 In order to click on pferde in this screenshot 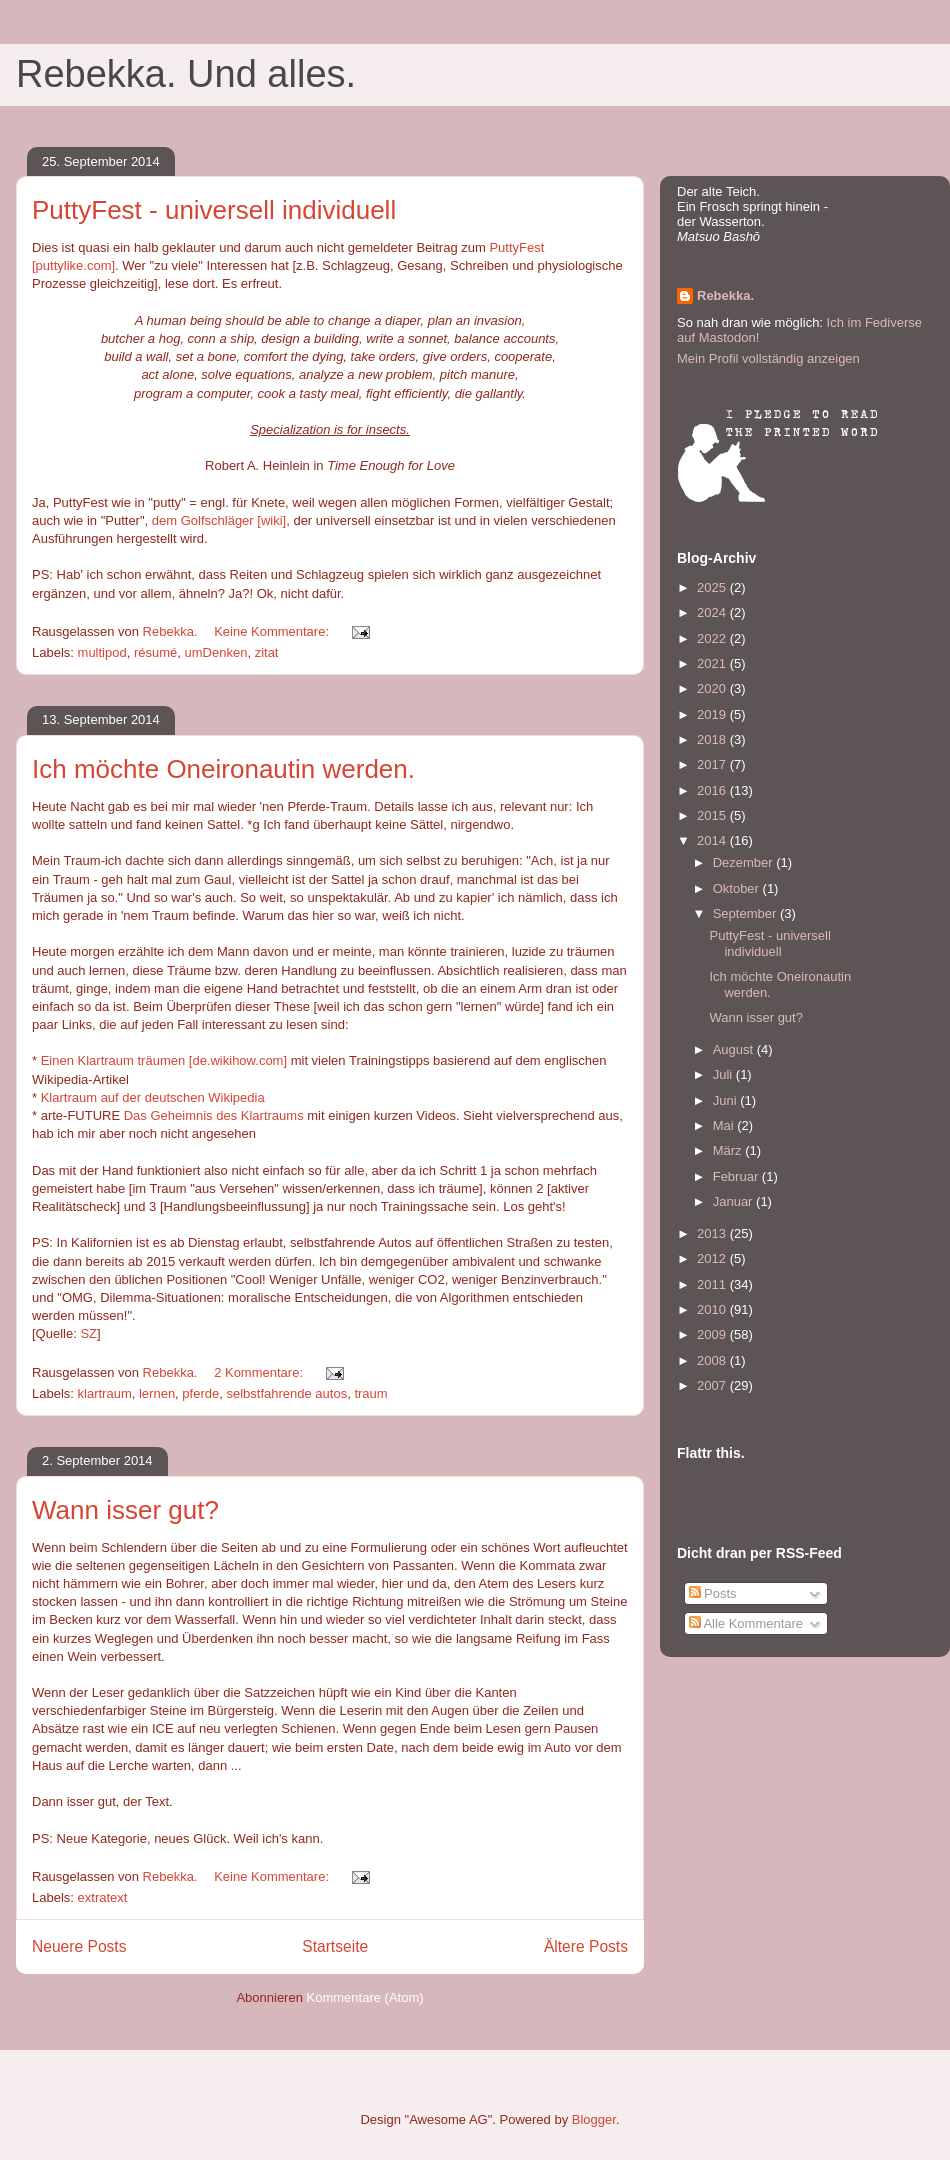, I will do `click(200, 1393)`.